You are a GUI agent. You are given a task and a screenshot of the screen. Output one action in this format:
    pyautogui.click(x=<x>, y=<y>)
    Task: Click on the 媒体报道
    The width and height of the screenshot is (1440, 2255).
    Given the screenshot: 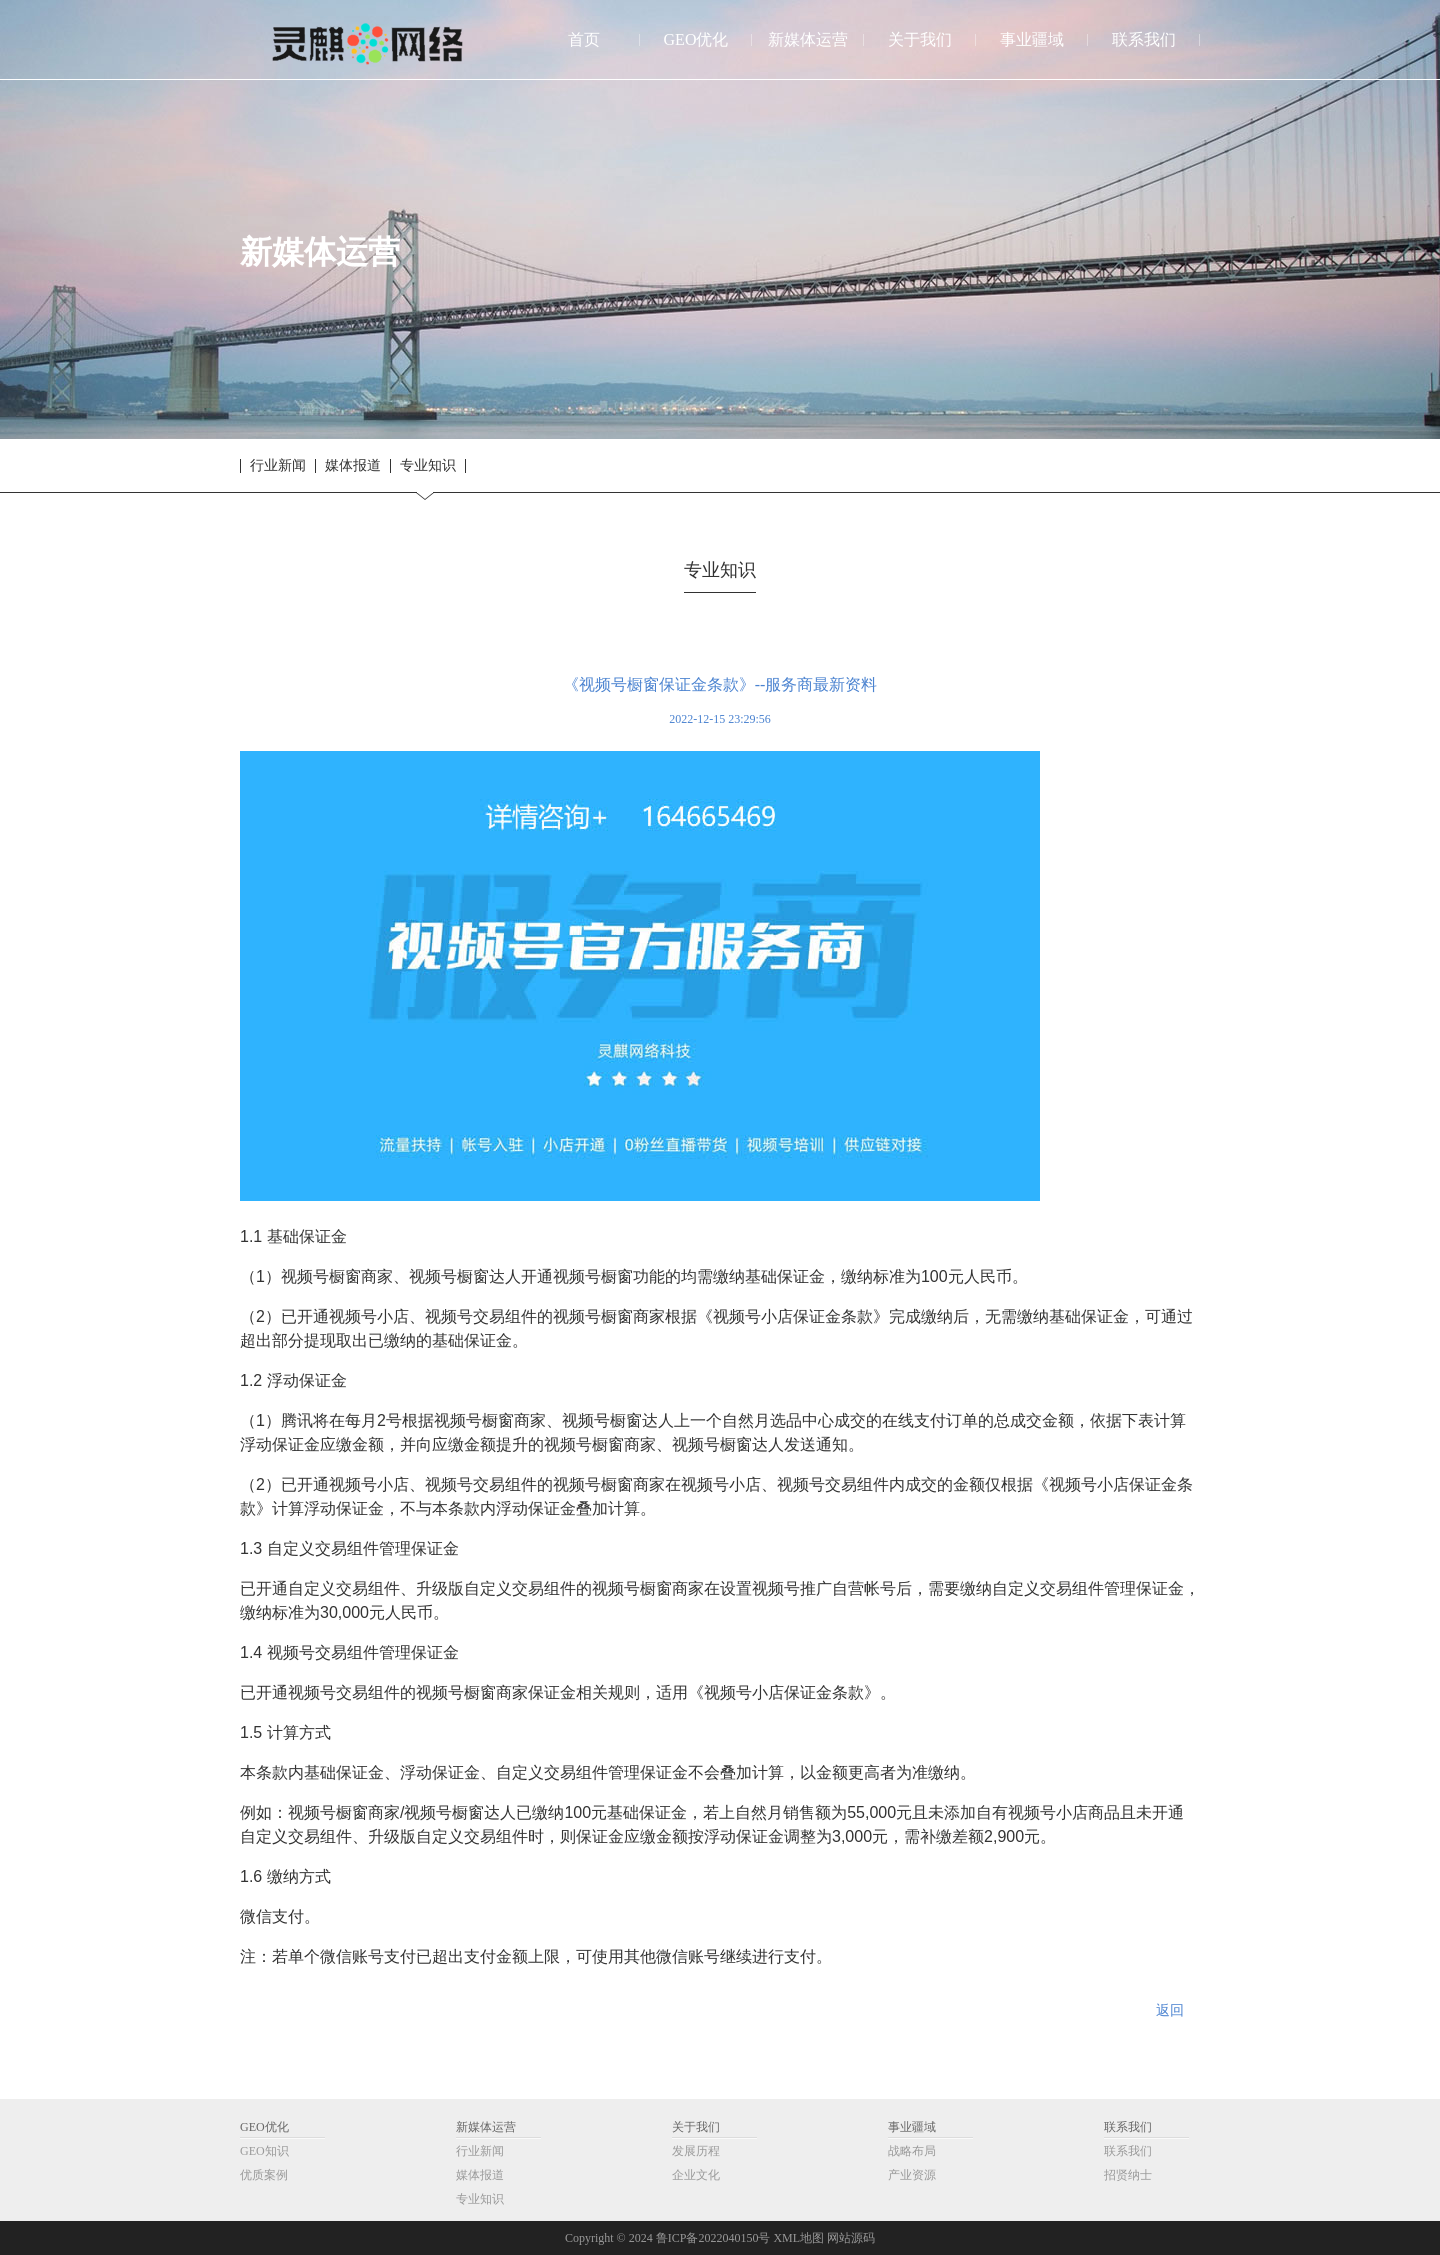 What is the action you would take?
    pyautogui.click(x=353, y=466)
    